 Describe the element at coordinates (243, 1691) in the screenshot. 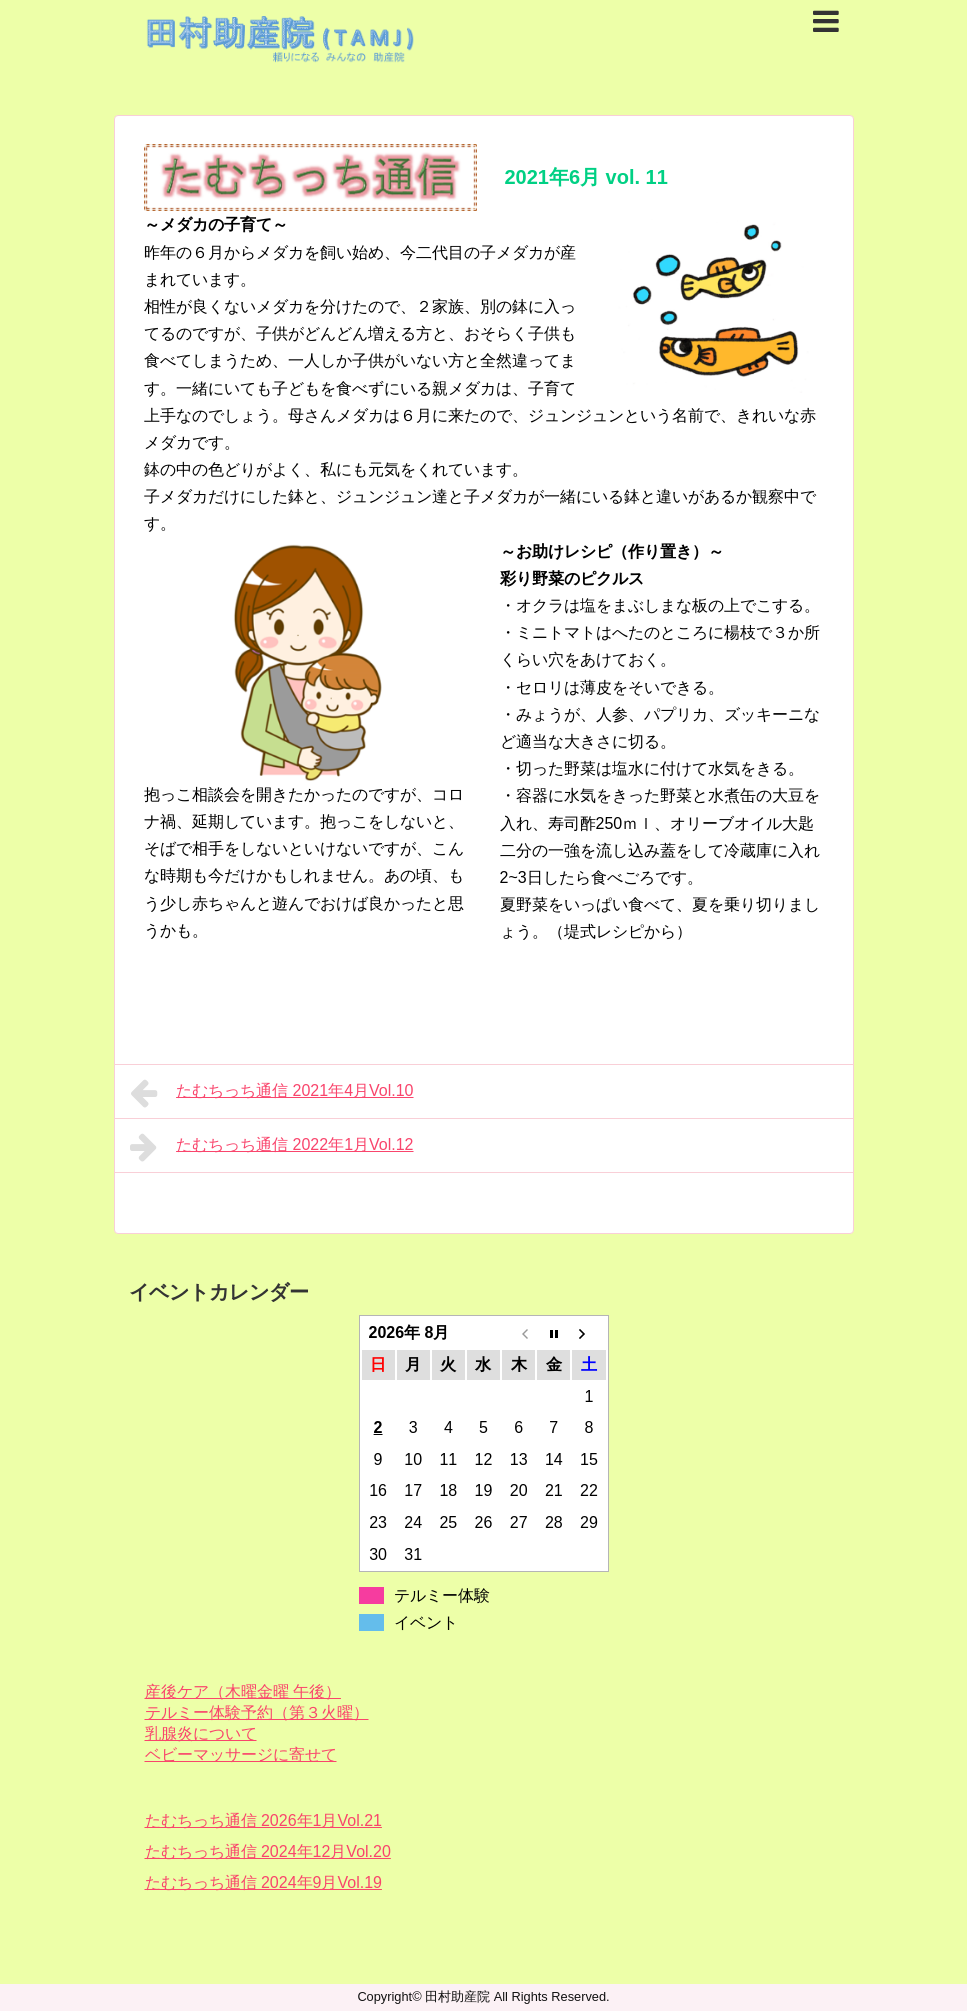

I see `産後ケア（木曜金曜 午後）` at that location.